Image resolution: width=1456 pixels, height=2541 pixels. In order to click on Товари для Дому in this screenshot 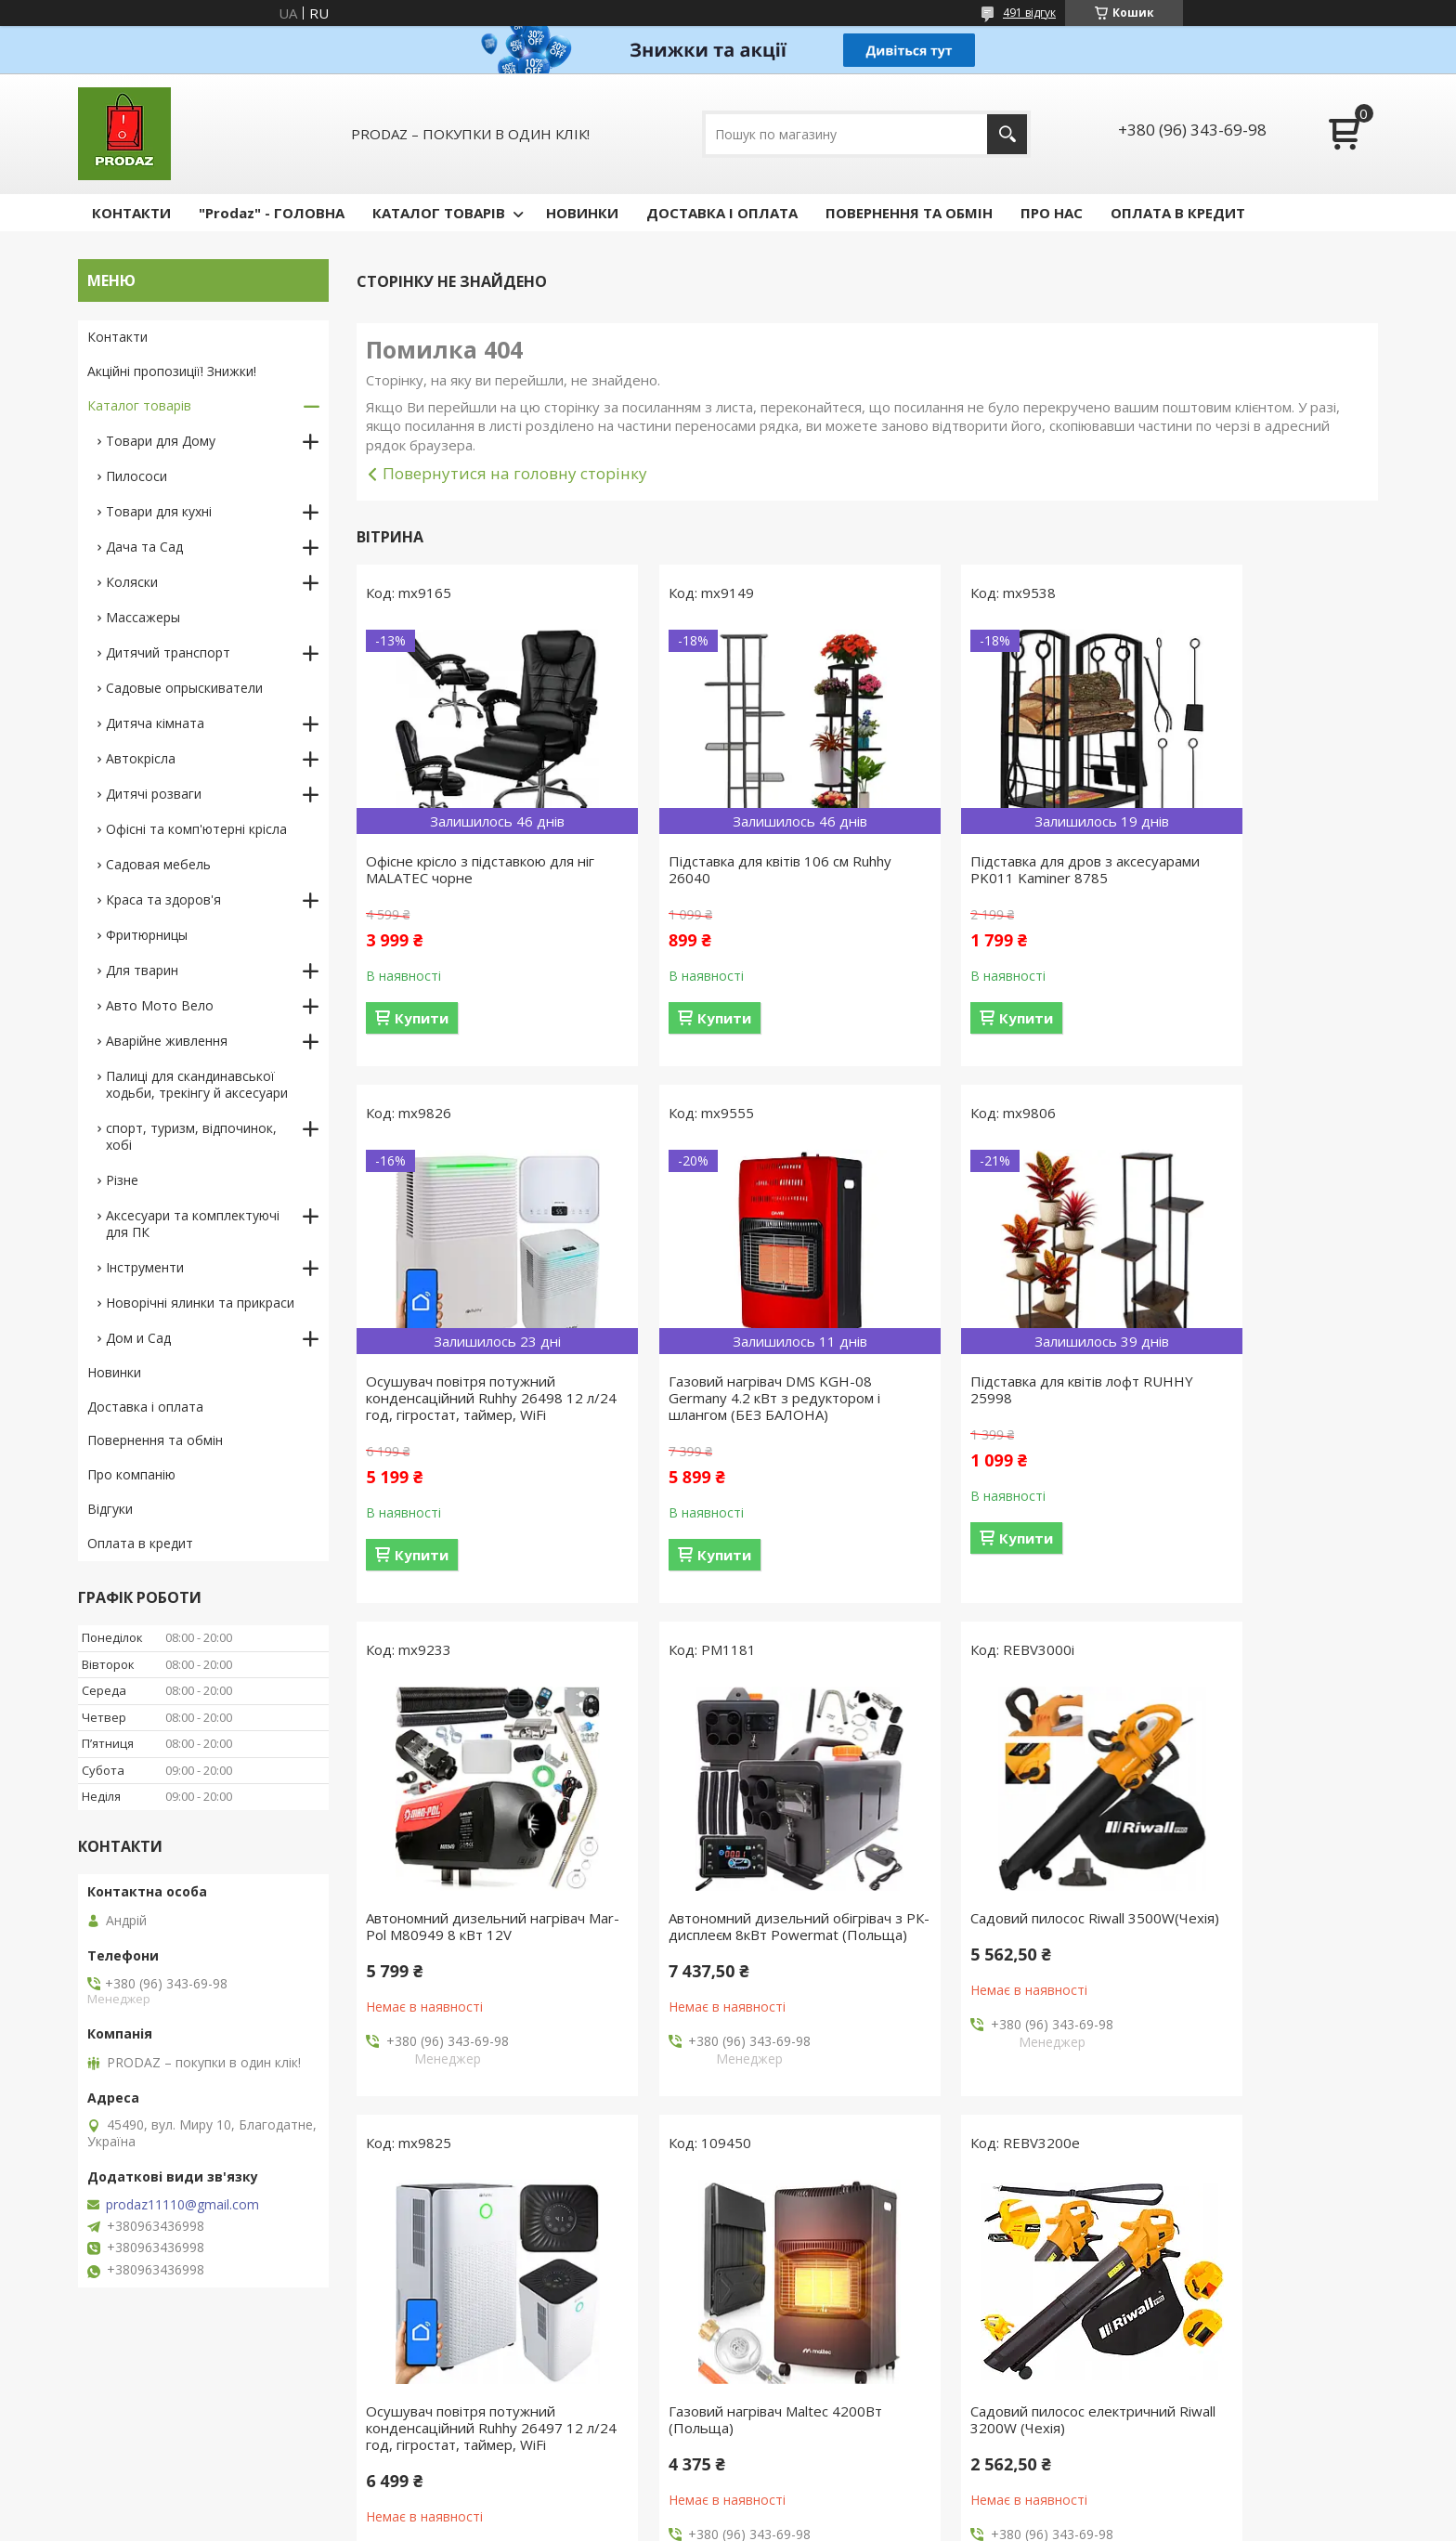, I will do `click(160, 441)`.